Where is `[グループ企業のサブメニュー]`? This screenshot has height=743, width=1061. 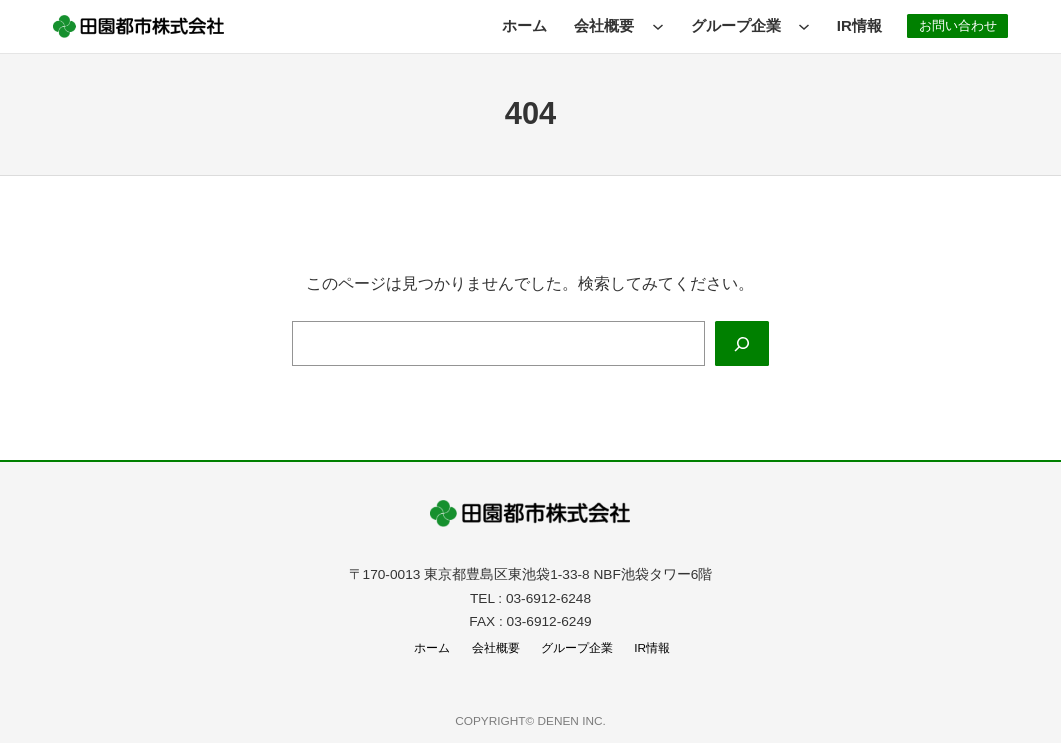 [グループ企業のサブメニュー] is located at coordinates (797, 26).